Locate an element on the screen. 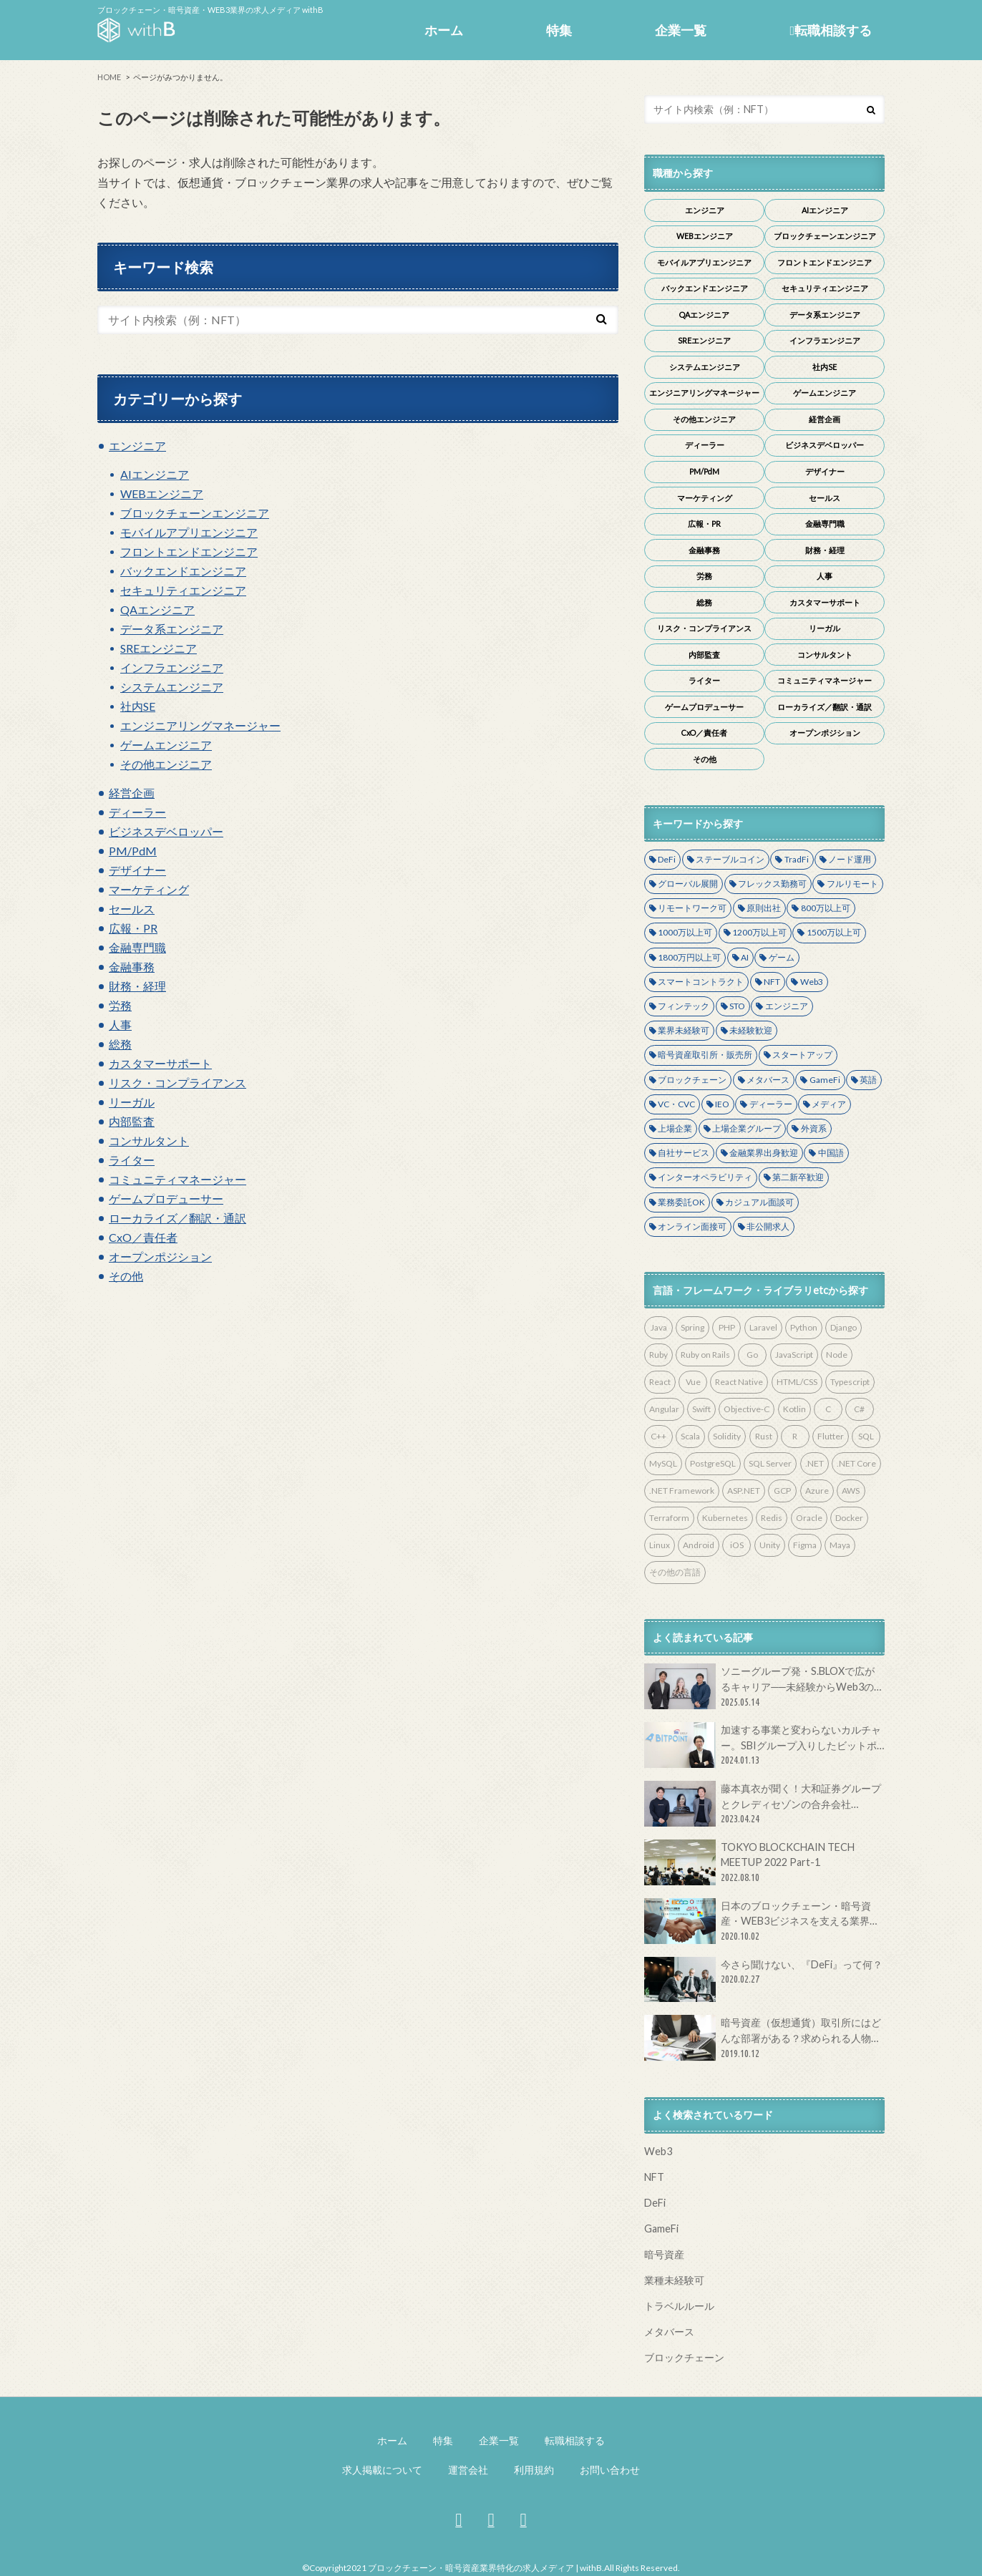  Terraform is located at coordinates (669, 1517).